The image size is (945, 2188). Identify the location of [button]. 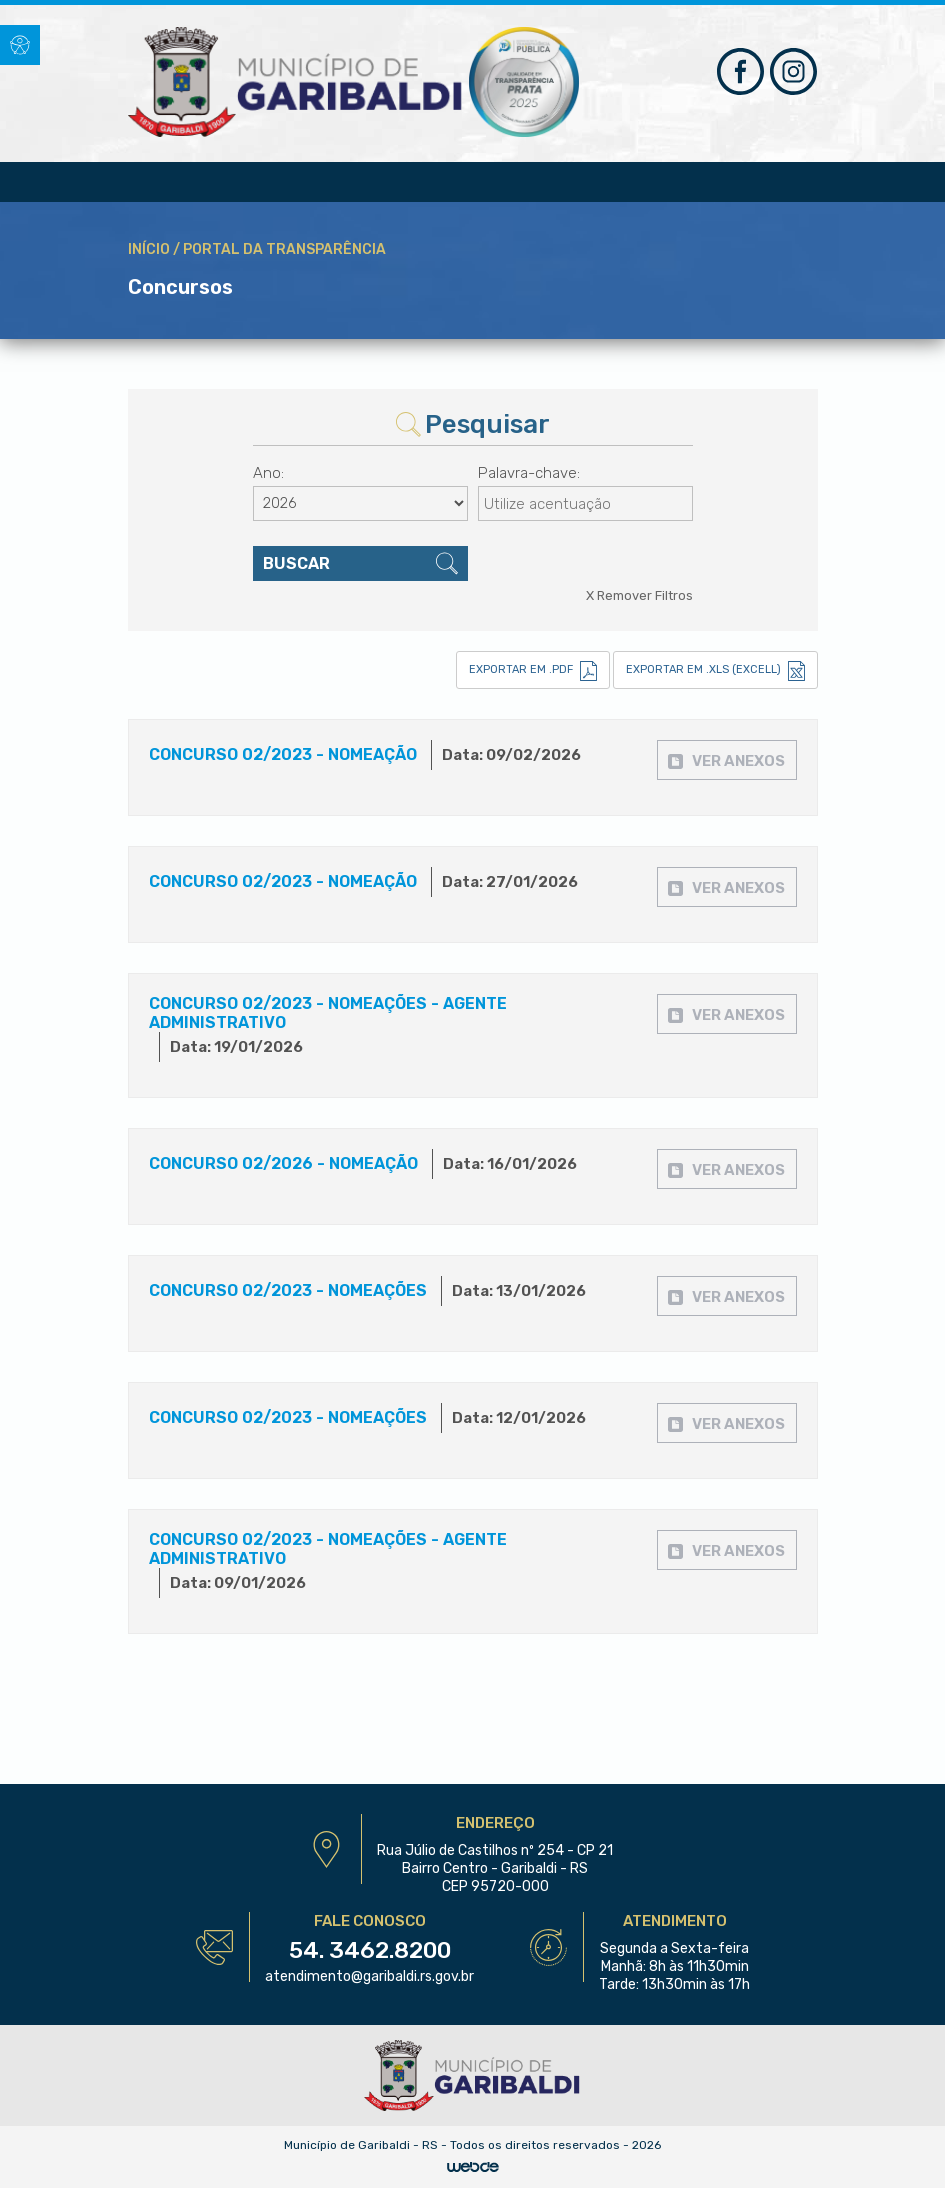
(20, 45).